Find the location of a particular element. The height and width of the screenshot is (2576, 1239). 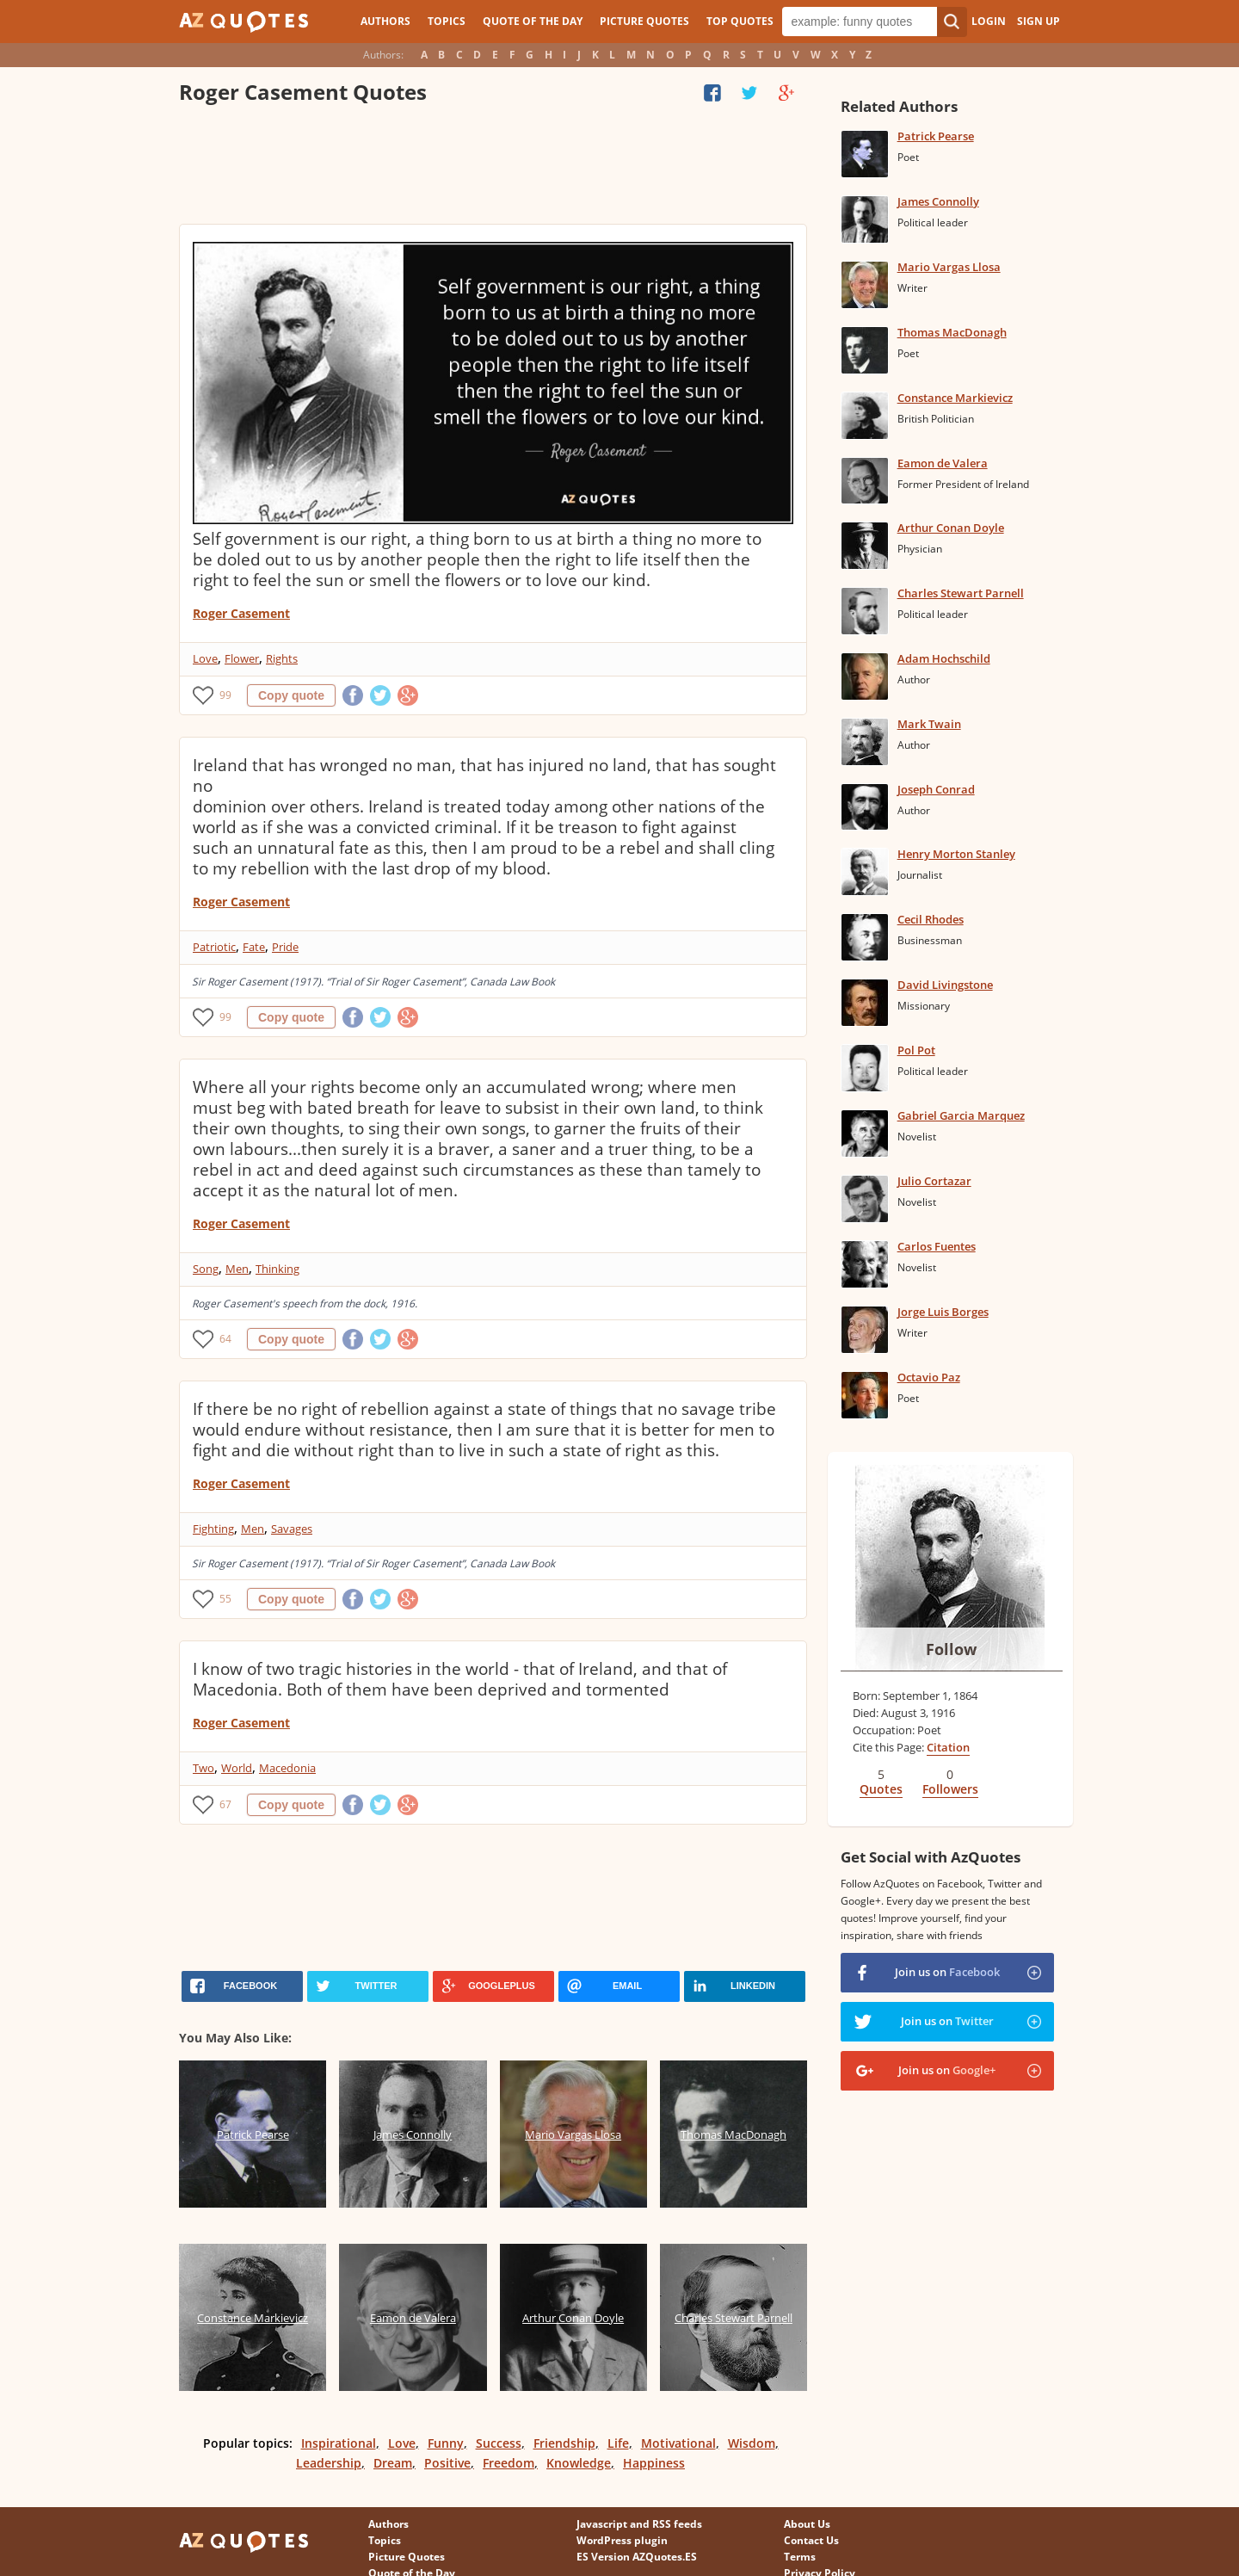

Jorge Luis Borges is located at coordinates (943, 1311).